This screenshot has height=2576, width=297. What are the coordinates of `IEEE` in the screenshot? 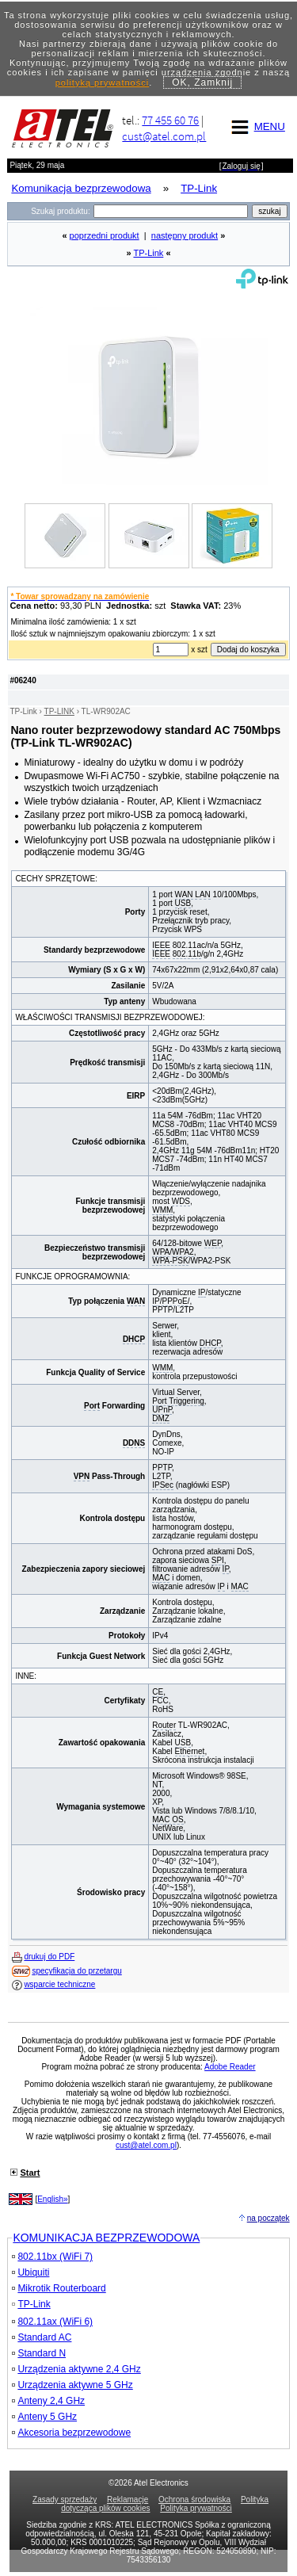 It's located at (161, 945).